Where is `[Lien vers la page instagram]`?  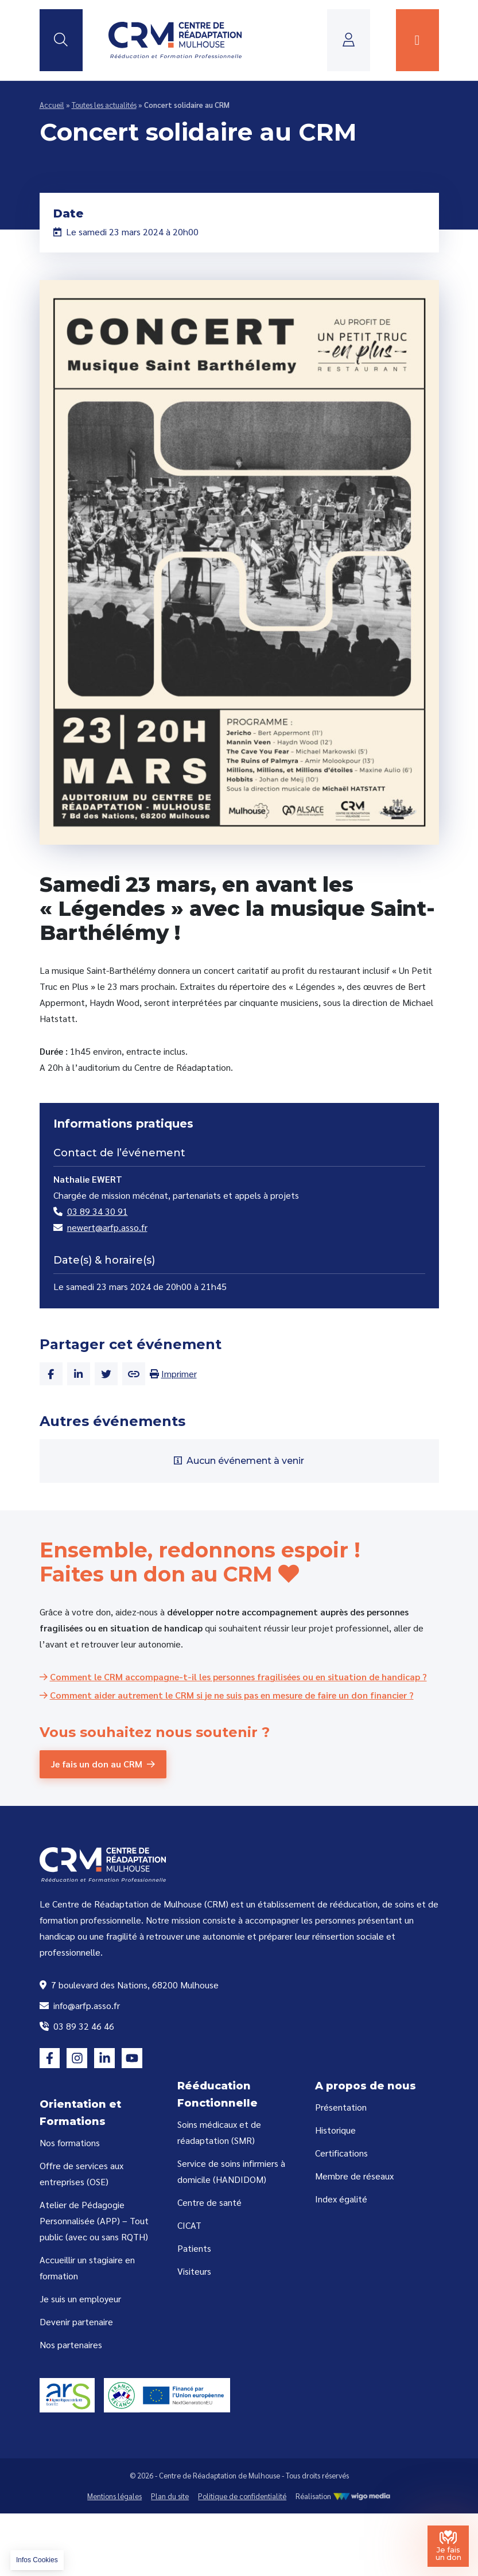
[Lien vers la page instagram] is located at coordinates (77, 2058).